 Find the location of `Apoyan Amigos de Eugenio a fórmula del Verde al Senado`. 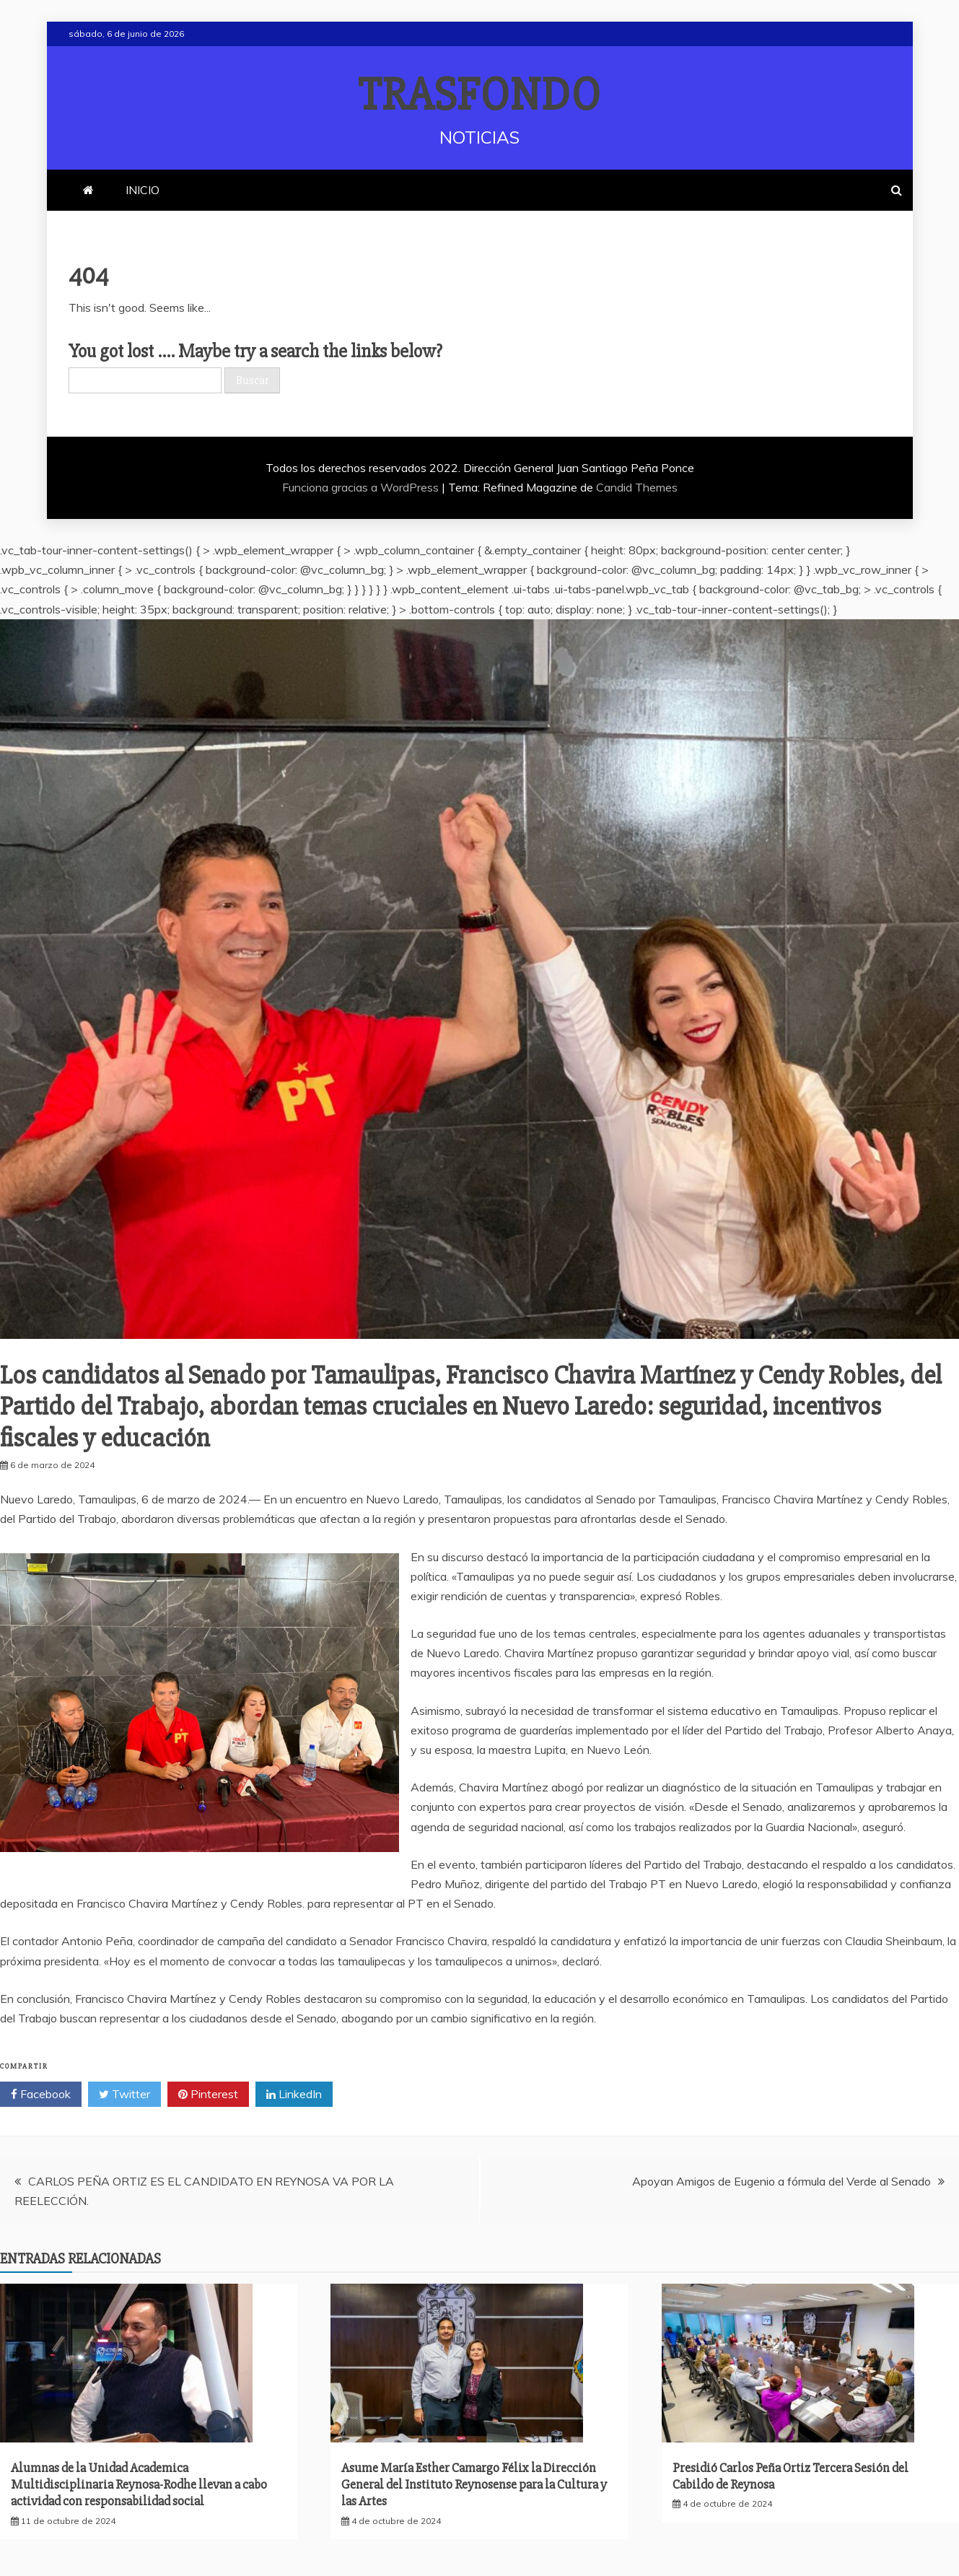

Apoyan Amigos de Eugenio a fórmula del Verde al Senado is located at coordinates (781, 2181).